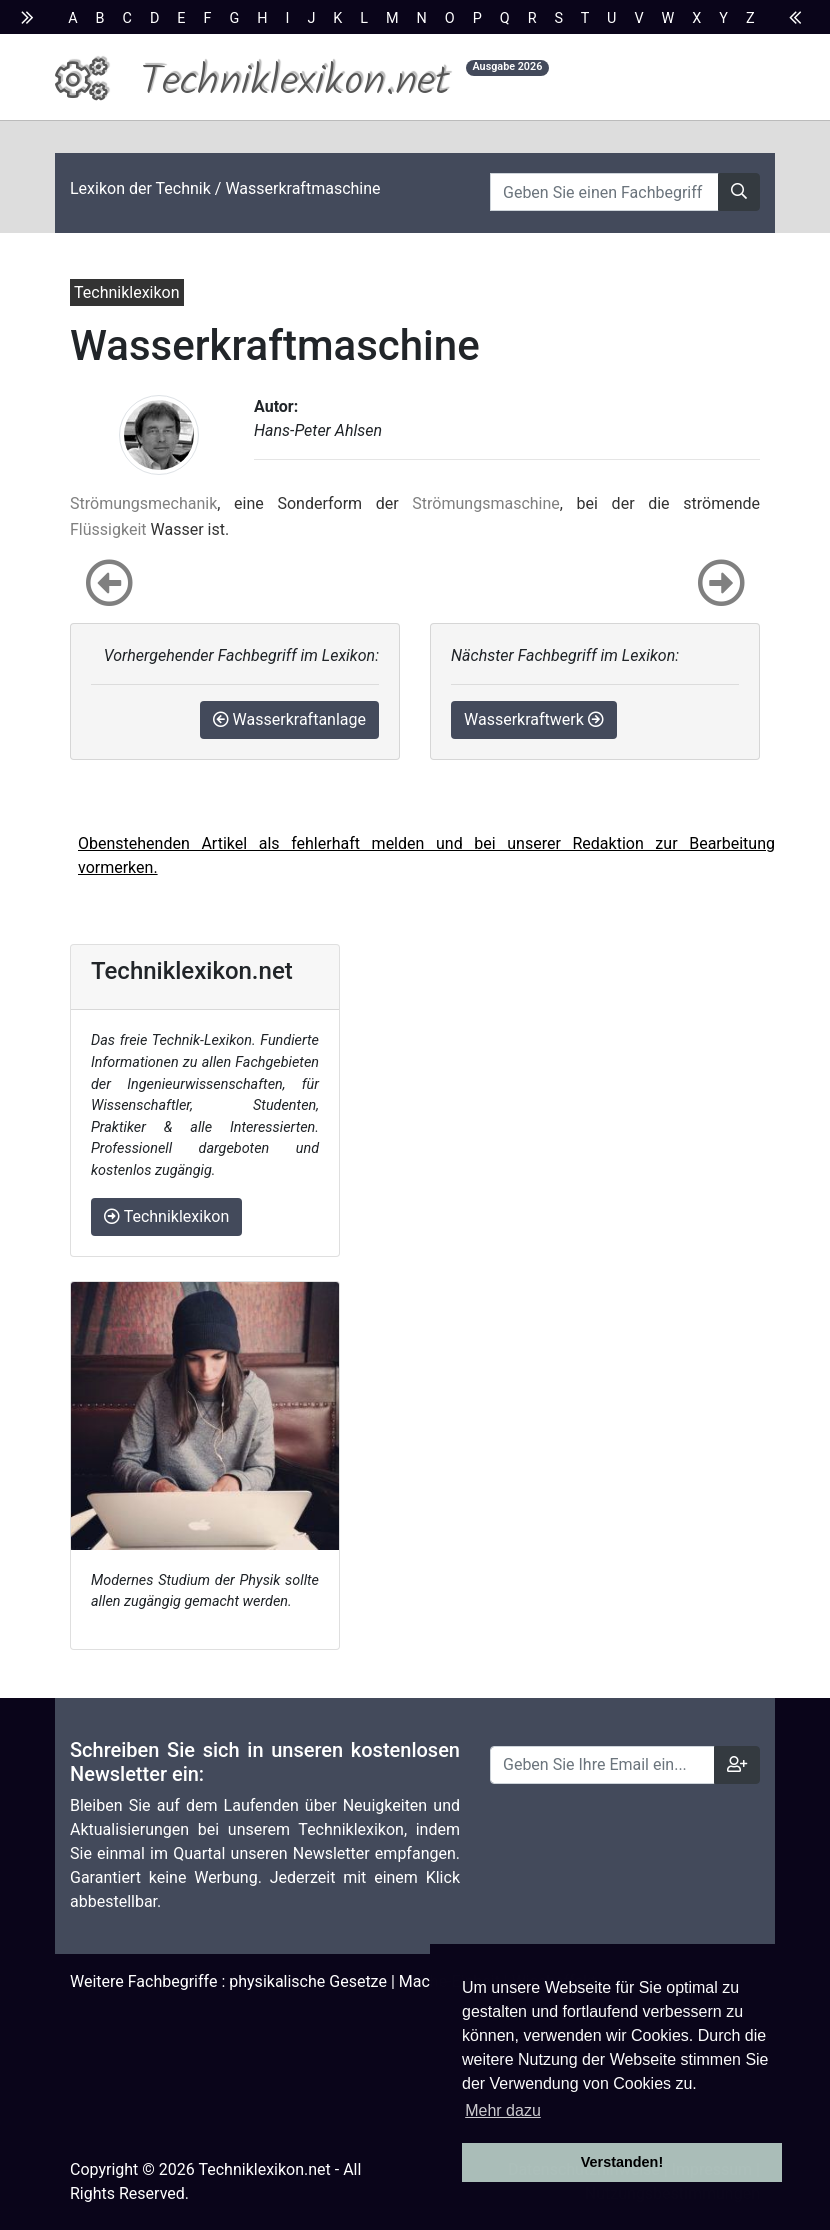 This screenshot has height=2230, width=830. I want to click on Lexikon der Technik, so click(140, 188).